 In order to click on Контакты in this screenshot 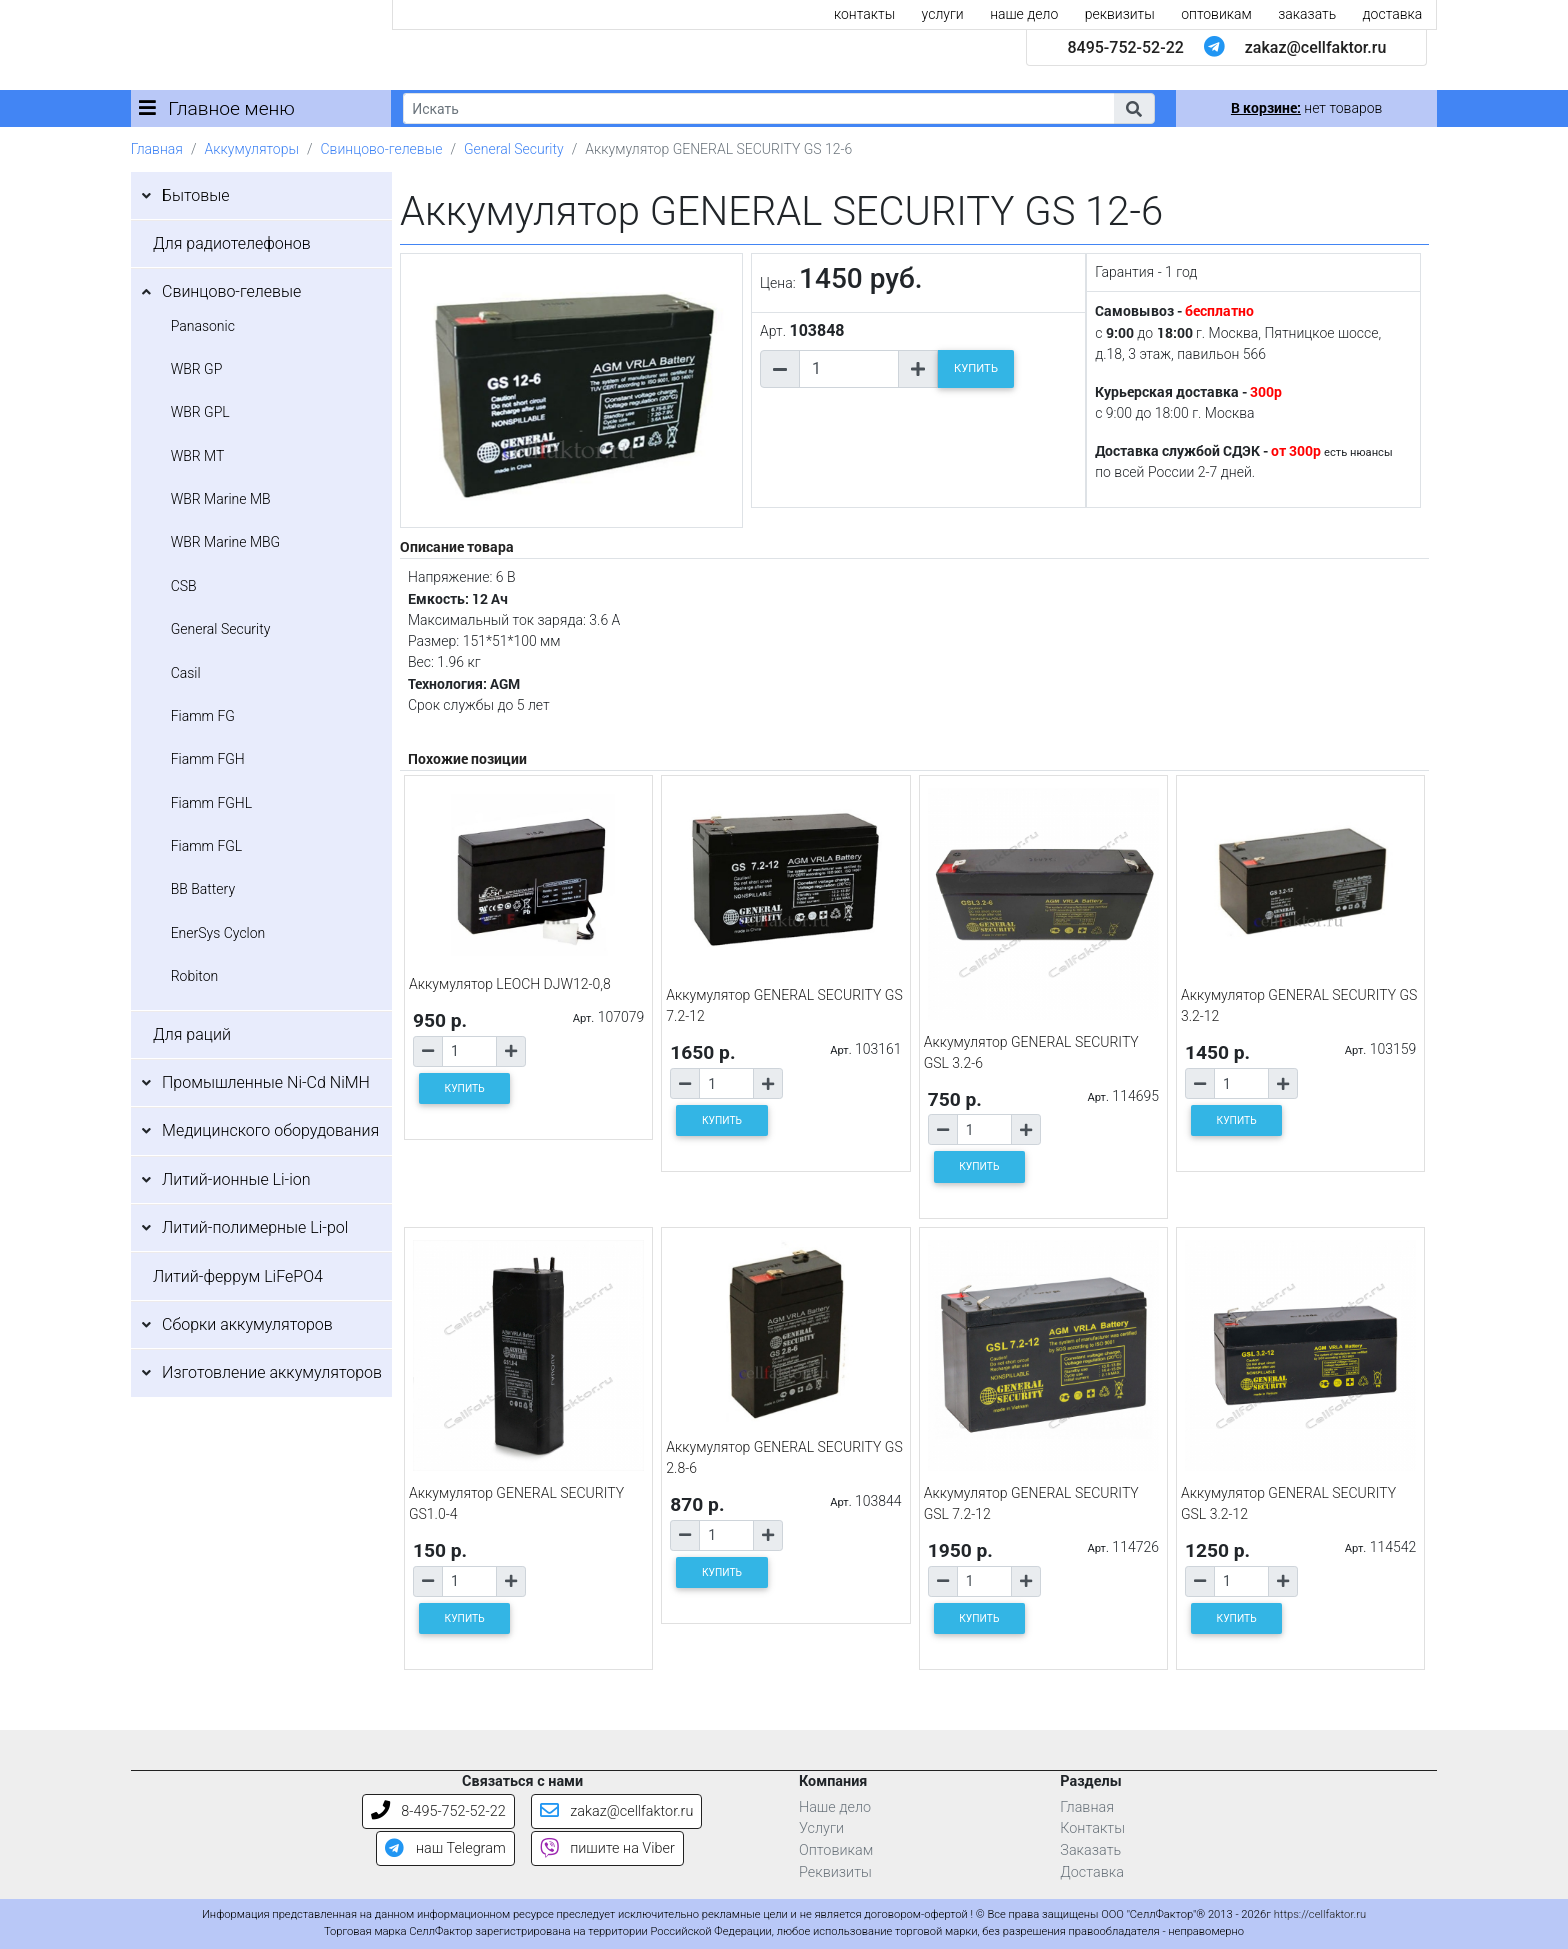, I will do `click(1092, 1828)`.